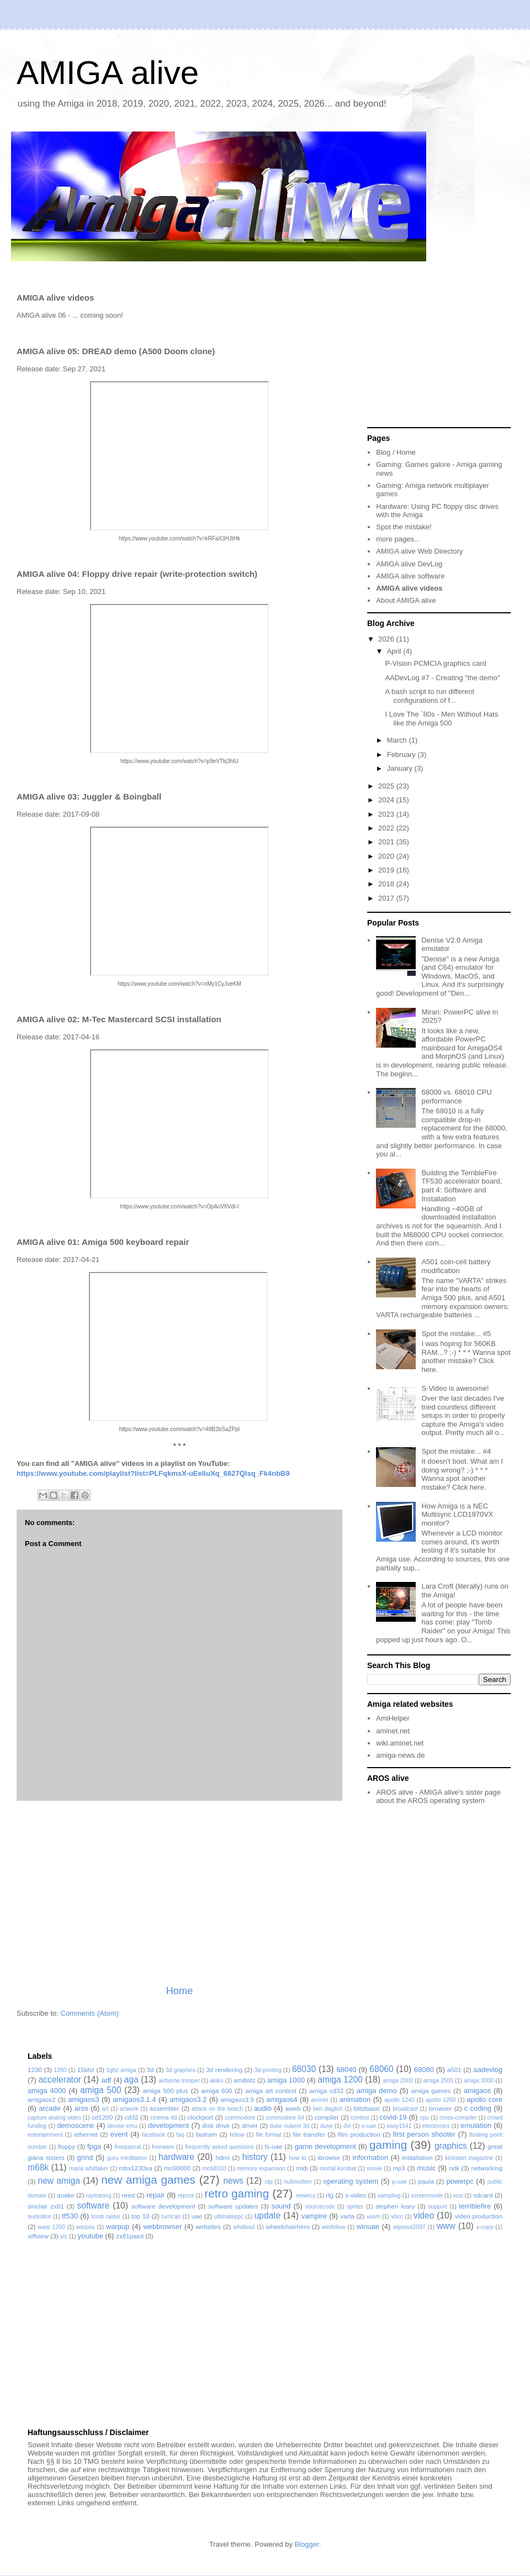 Image resolution: width=530 pixels, height=2576 pixels. What do you see at coordinates (400, 1755) in the screenshot?
I see `amiga-news.de` at bounding box center [400, 1755].